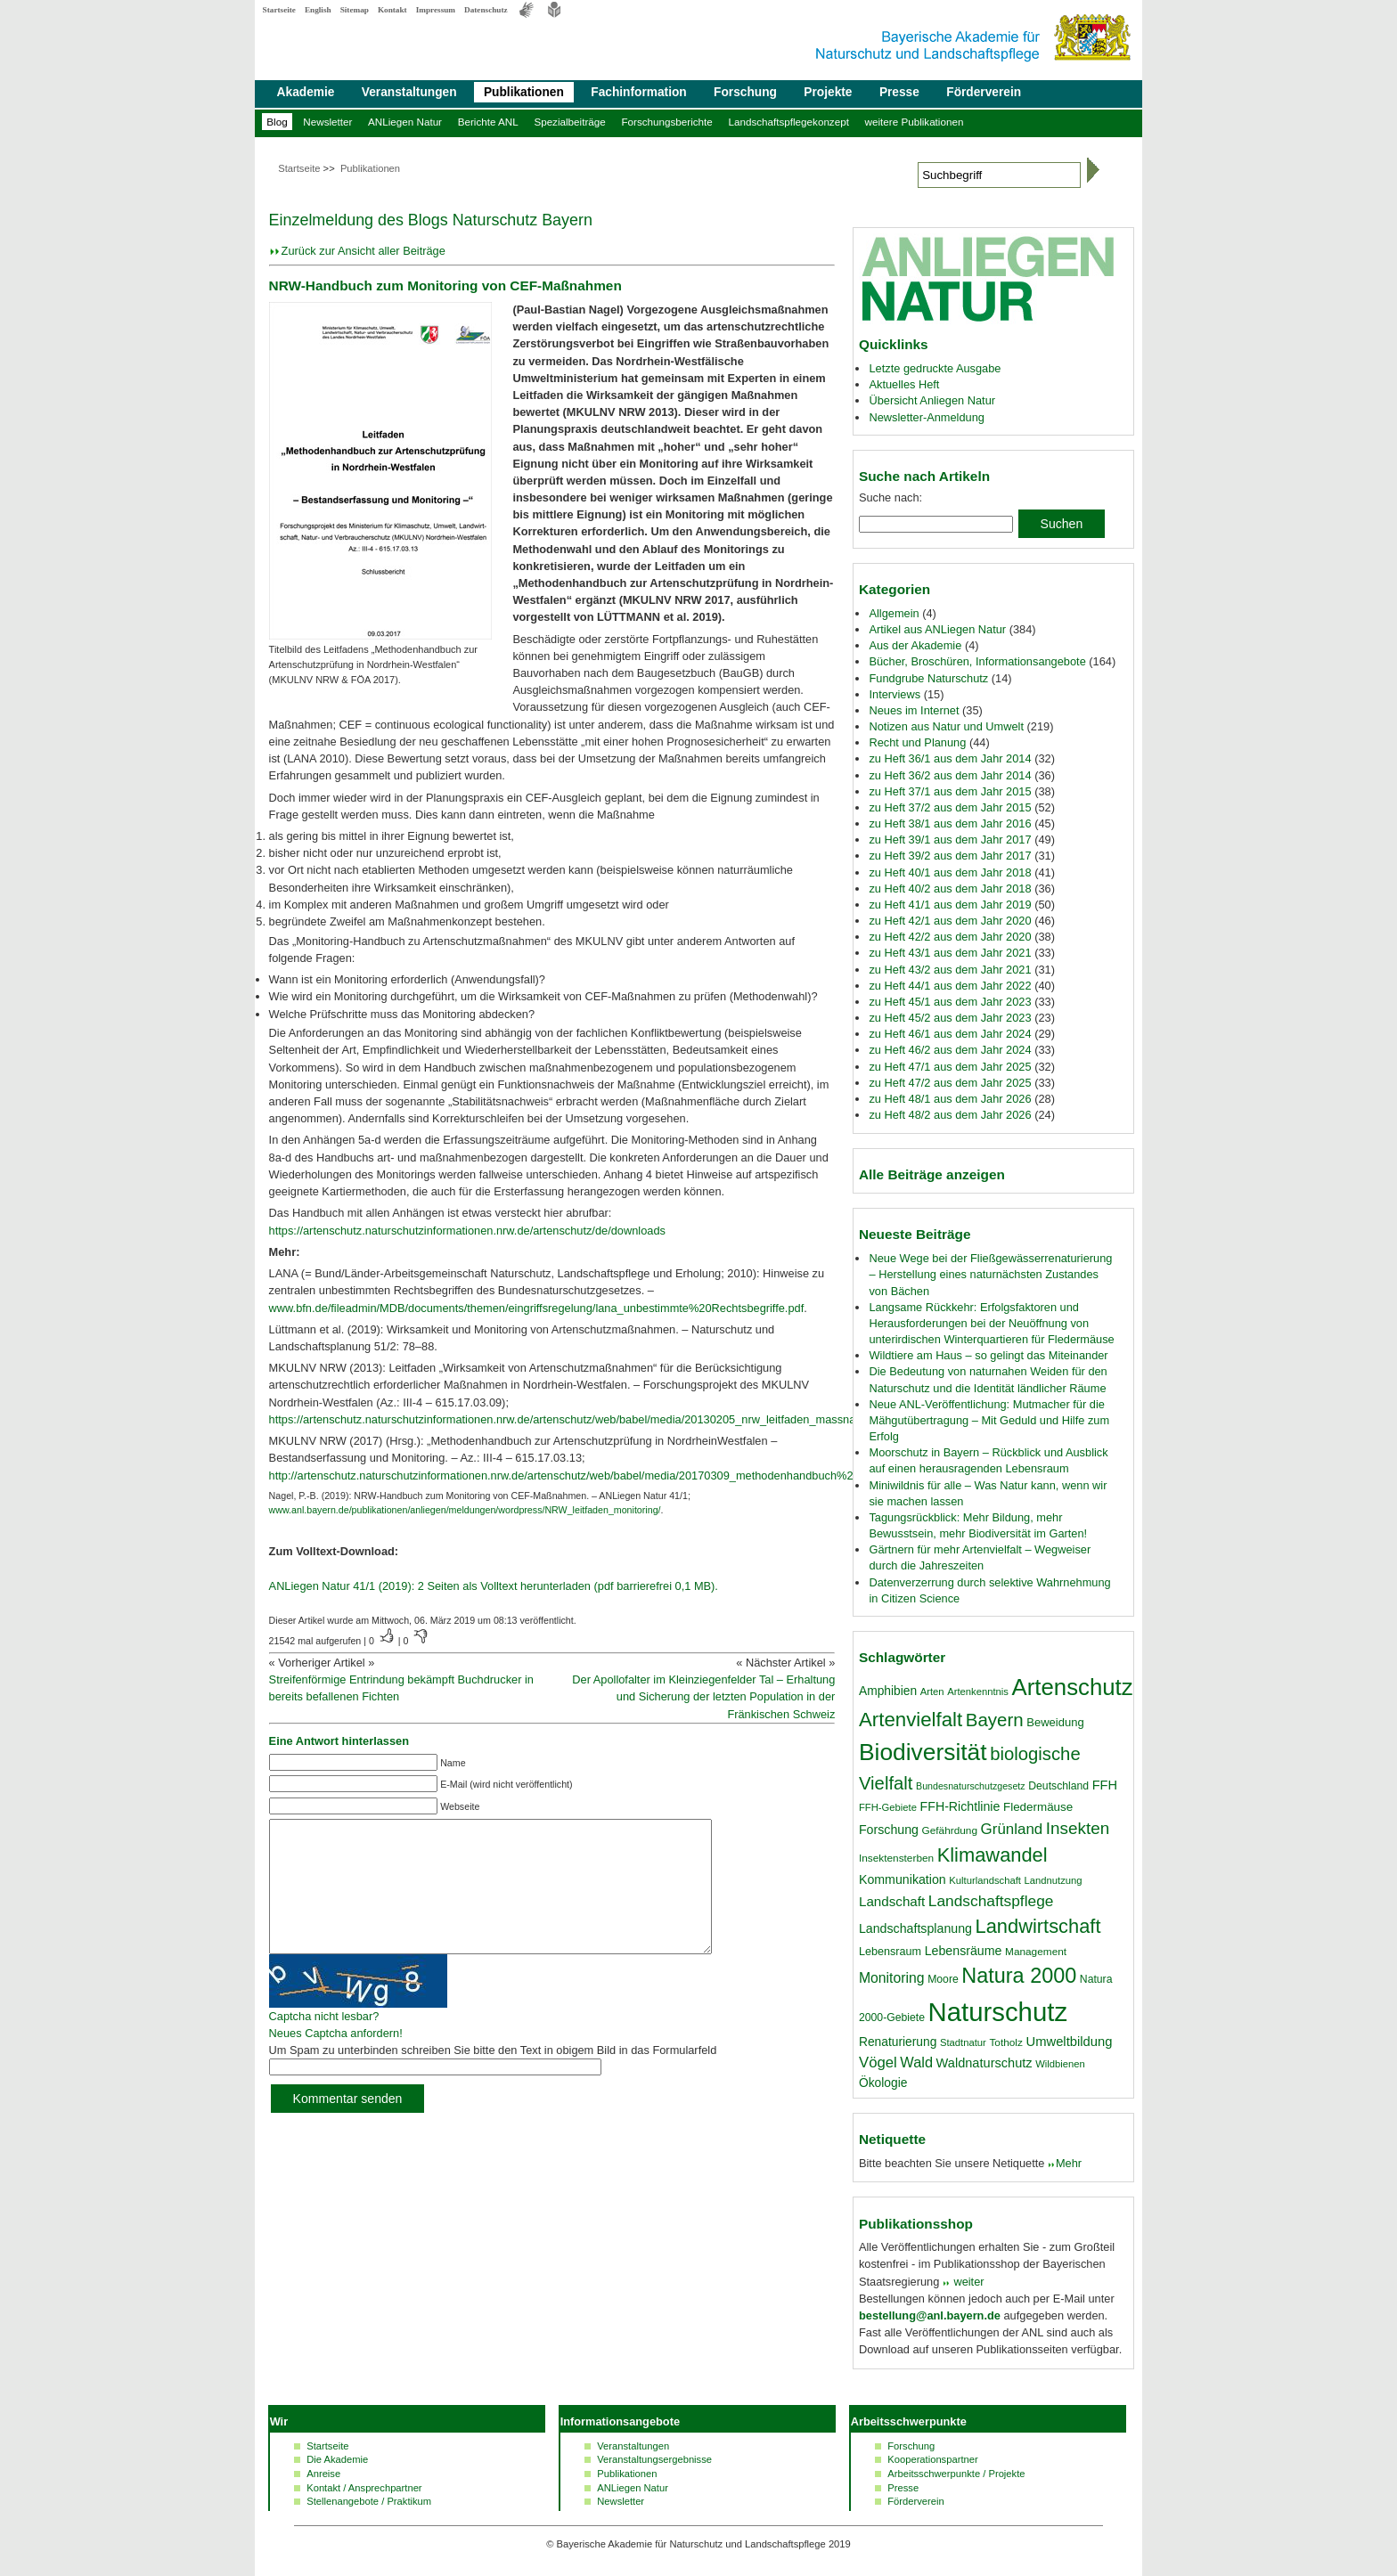  What do you see at coordinates (323, 2473) in the screenshot?
I see `Anreise` at bounding box center [323, 2473].